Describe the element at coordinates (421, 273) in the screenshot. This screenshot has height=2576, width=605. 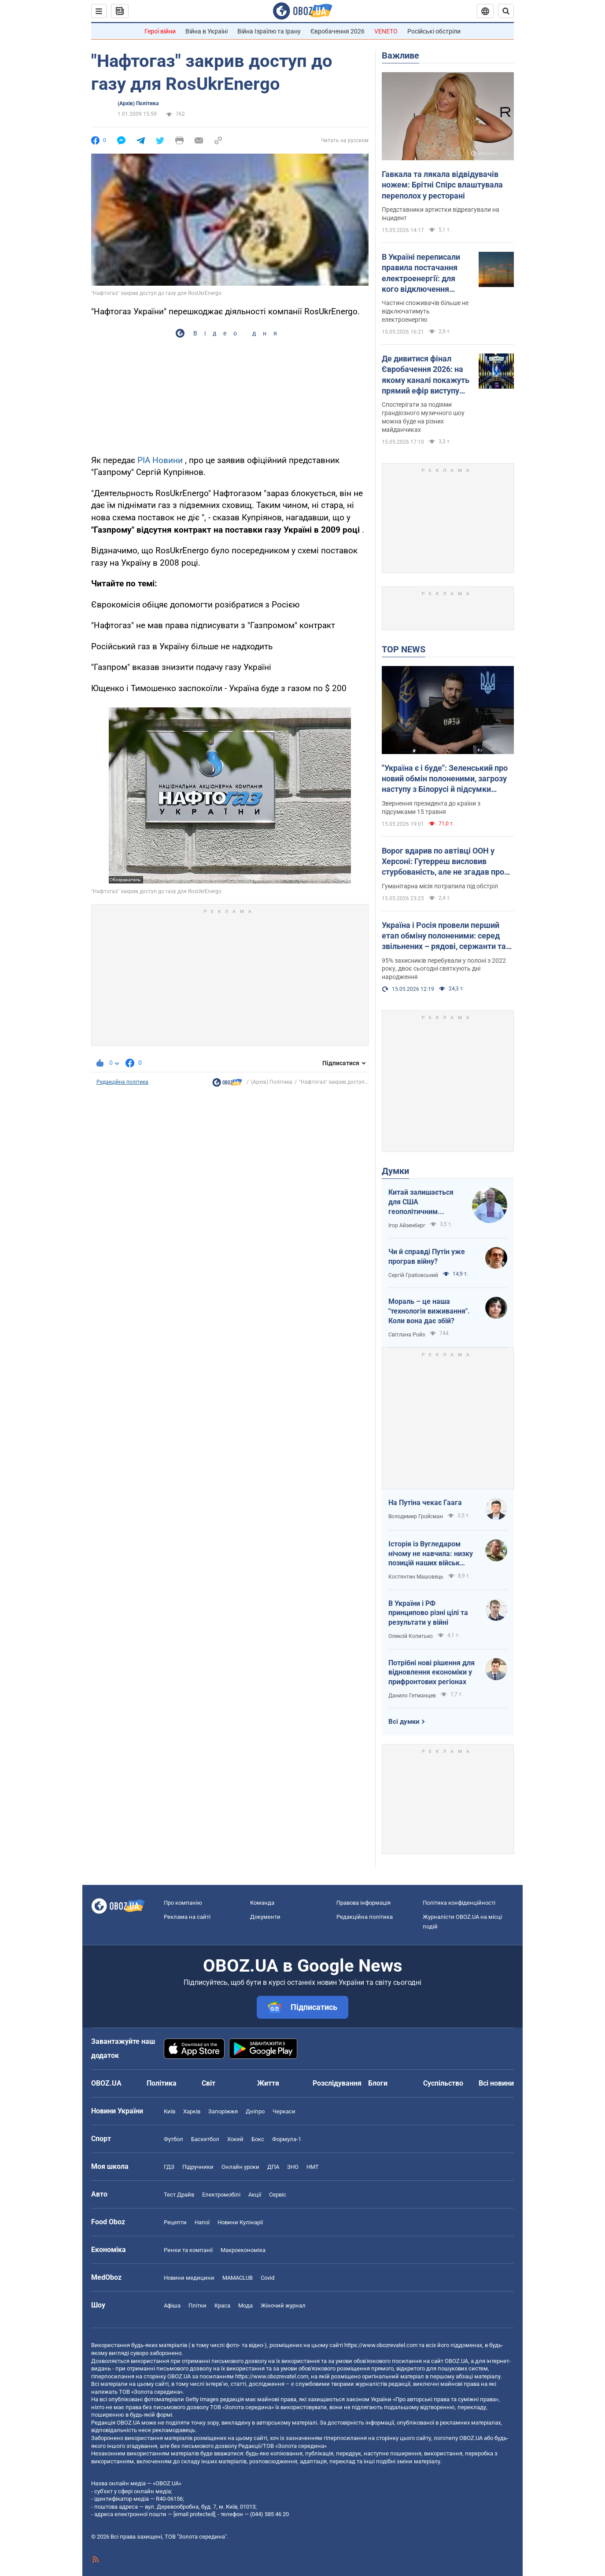
I see `В Україні переписали правила постачання електроенергії: для кого відключення світла можуть скасувати назавжди` at that location.